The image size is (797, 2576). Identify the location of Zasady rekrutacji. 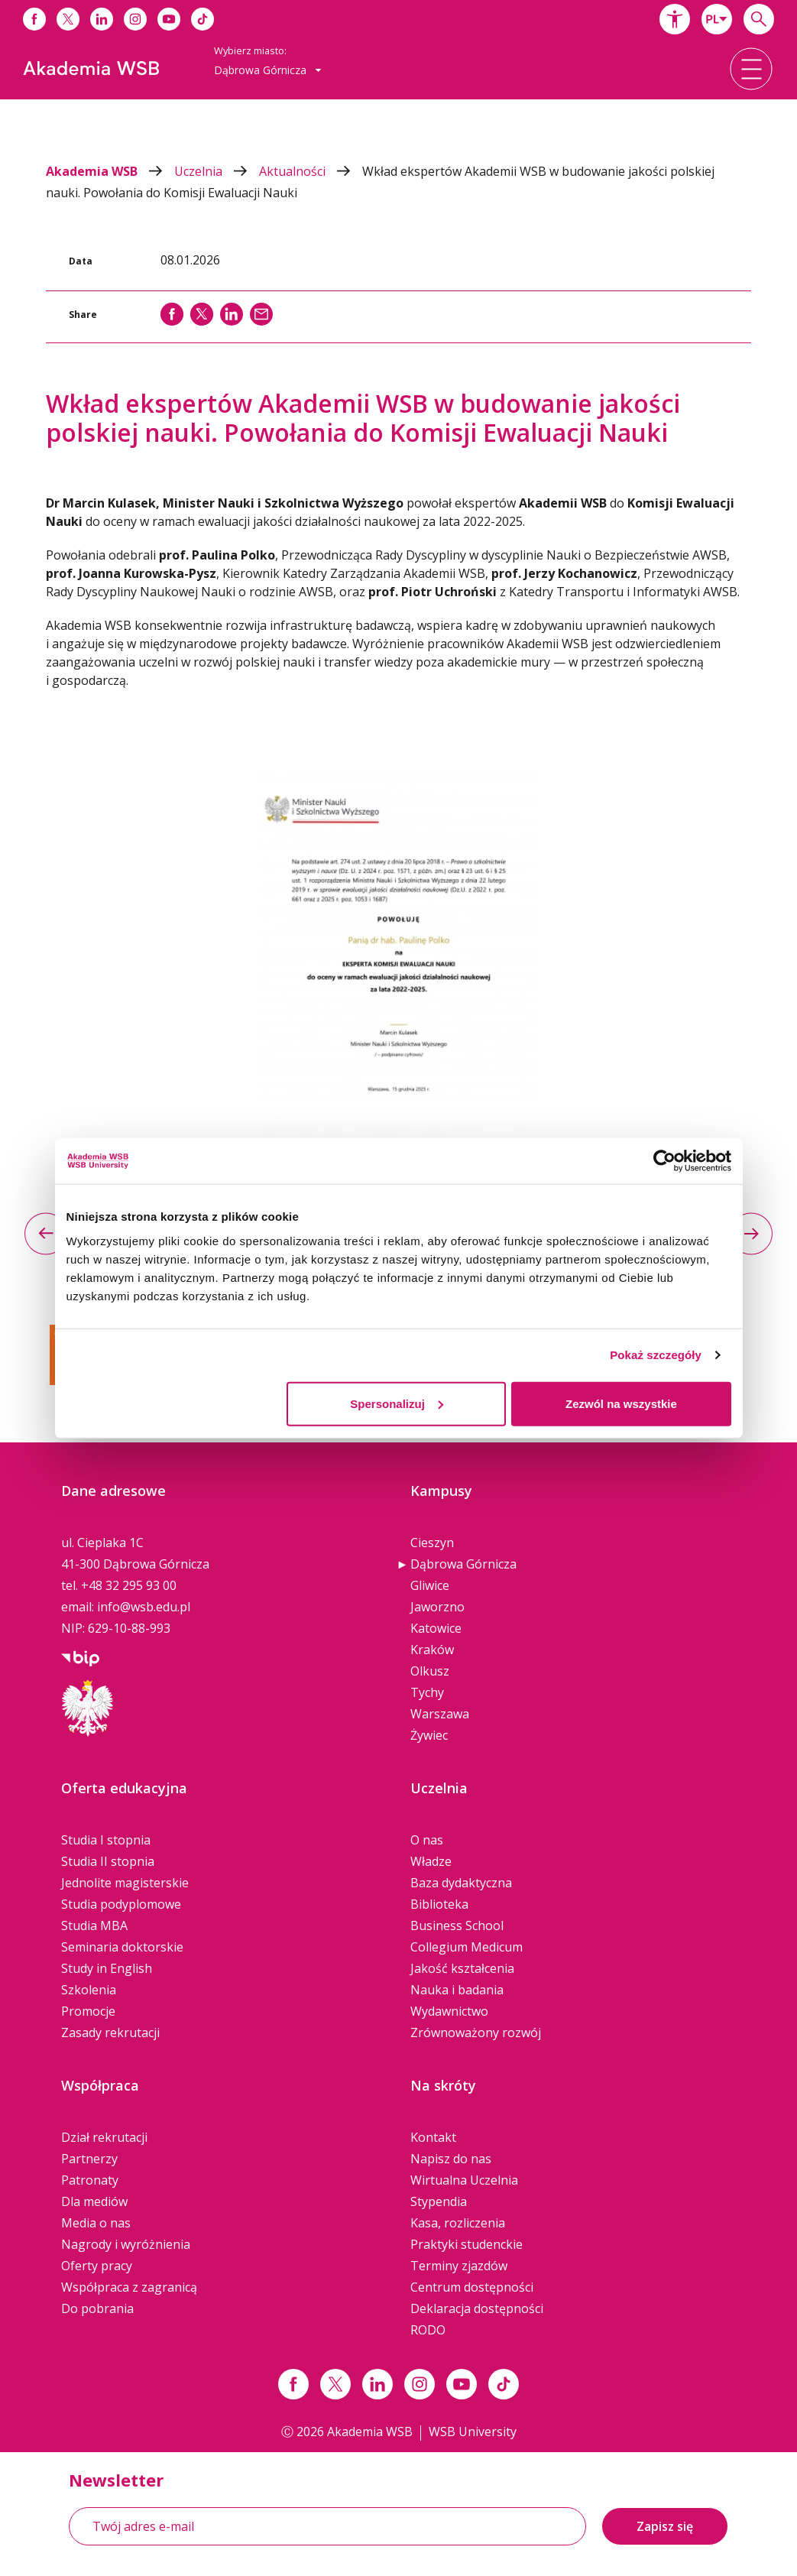
(110, 2032).